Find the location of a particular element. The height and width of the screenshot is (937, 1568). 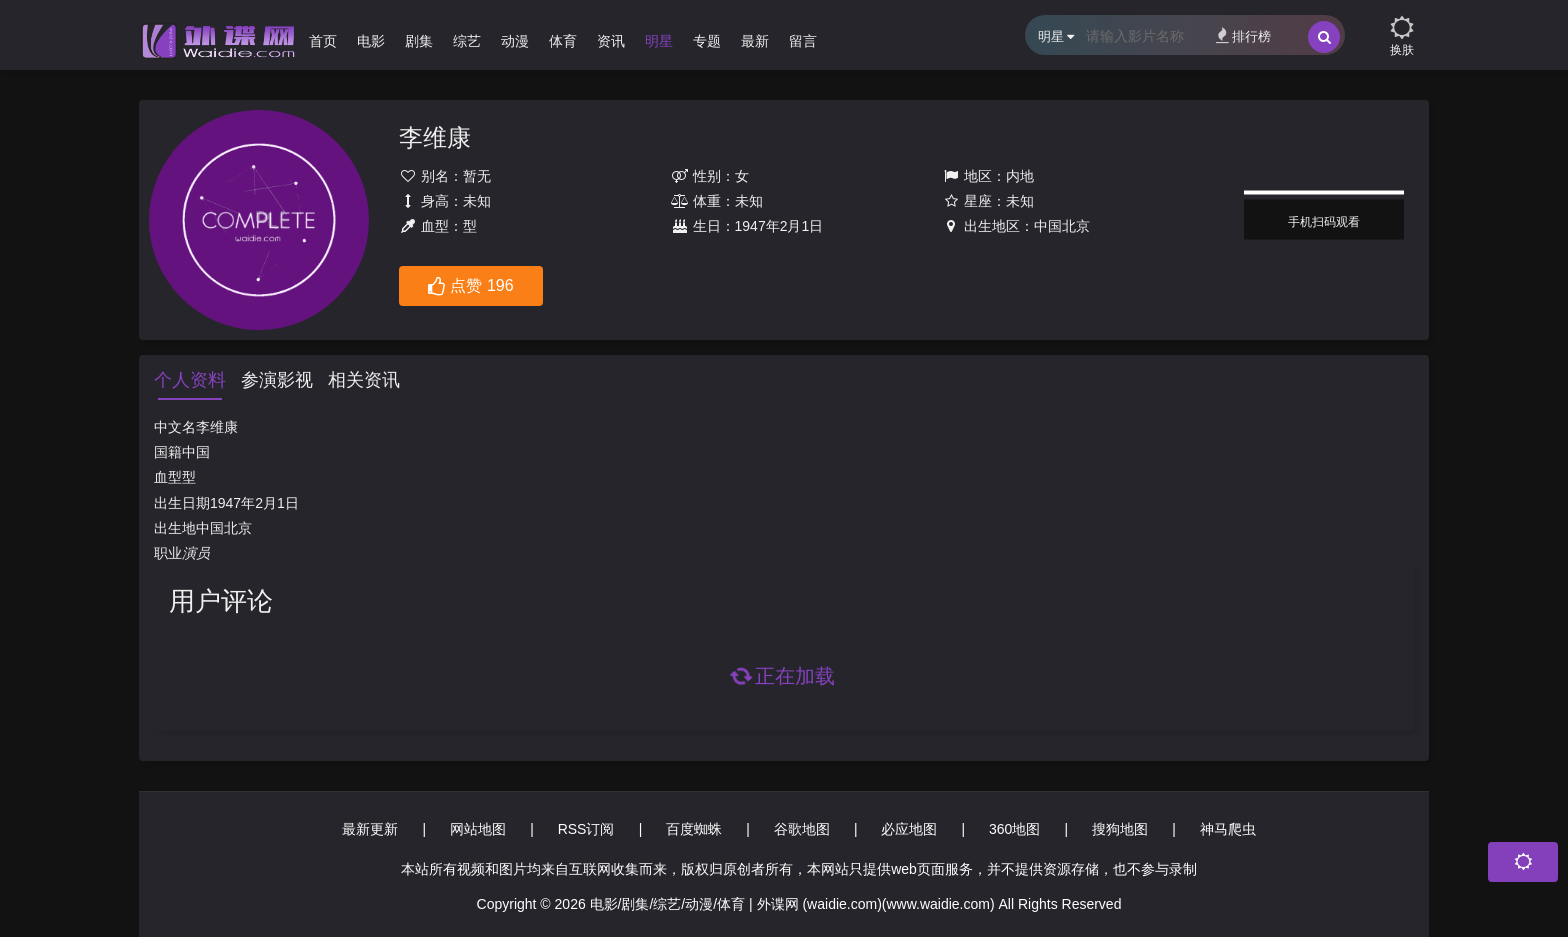

资讯 is located at coordinates (611, 41).